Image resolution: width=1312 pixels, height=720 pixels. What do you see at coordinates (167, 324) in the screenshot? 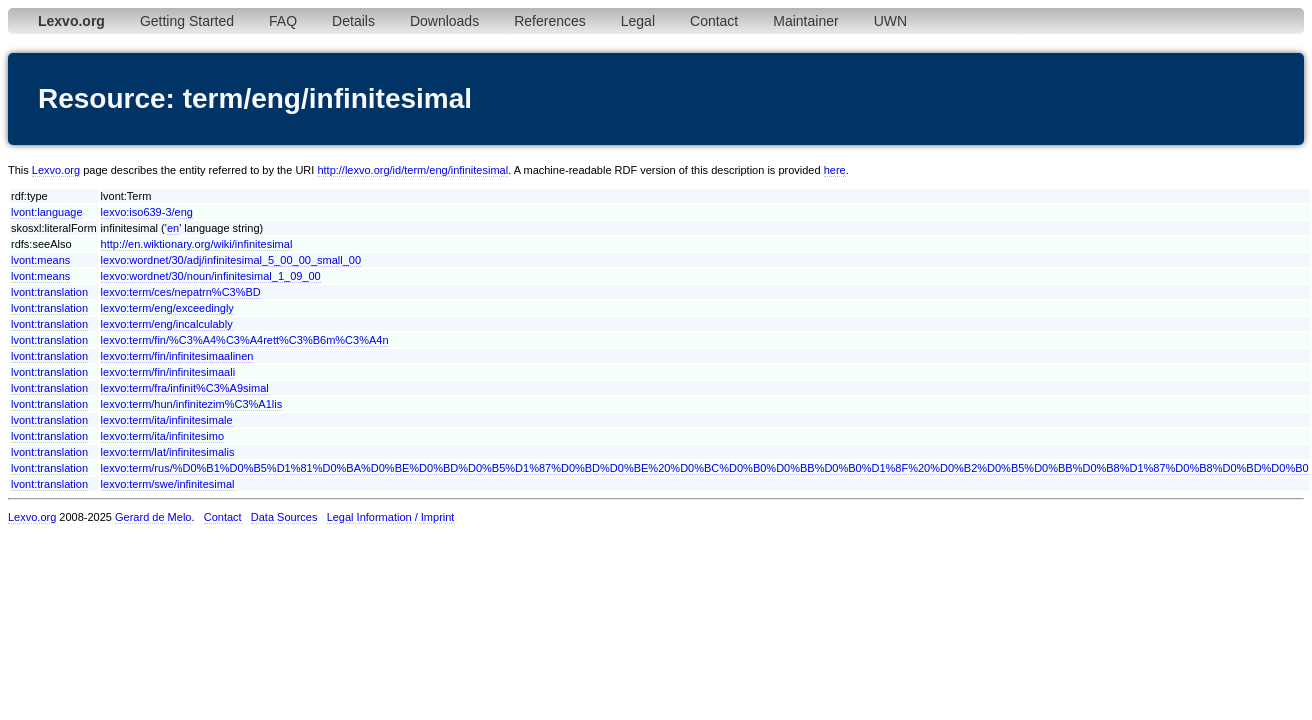
I see `lexvo:term/eng/incalculably` at bounding box center [167, 324].